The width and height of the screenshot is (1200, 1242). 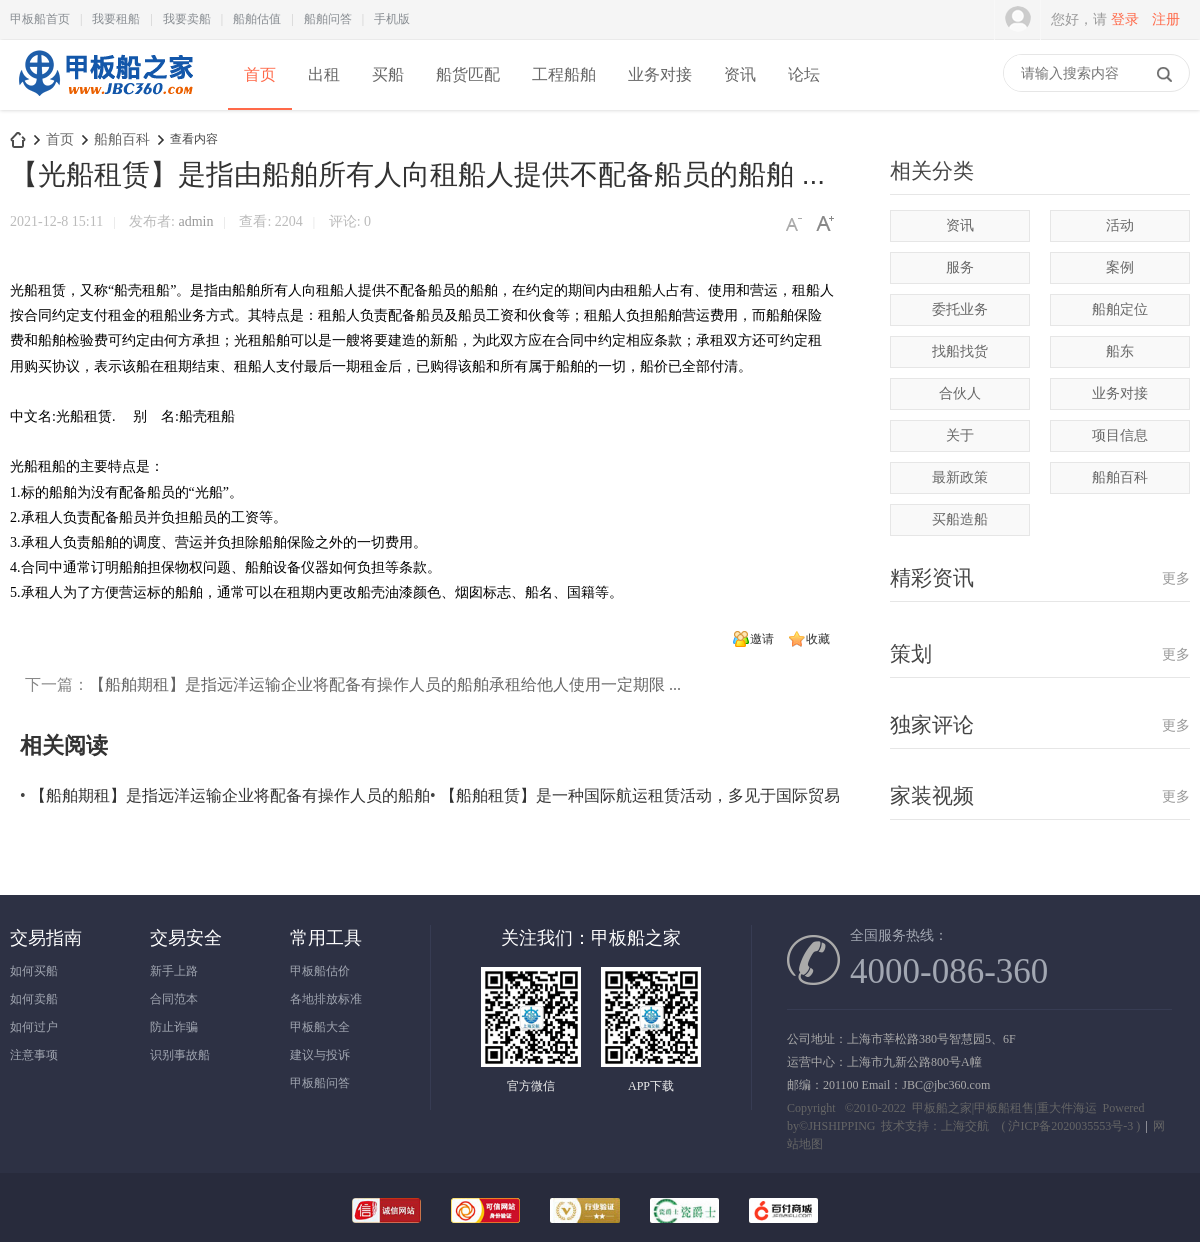 What do you see at coordinates (762, 639) in the screenshot?
I see `邀请` at bounding box center [762, 639].